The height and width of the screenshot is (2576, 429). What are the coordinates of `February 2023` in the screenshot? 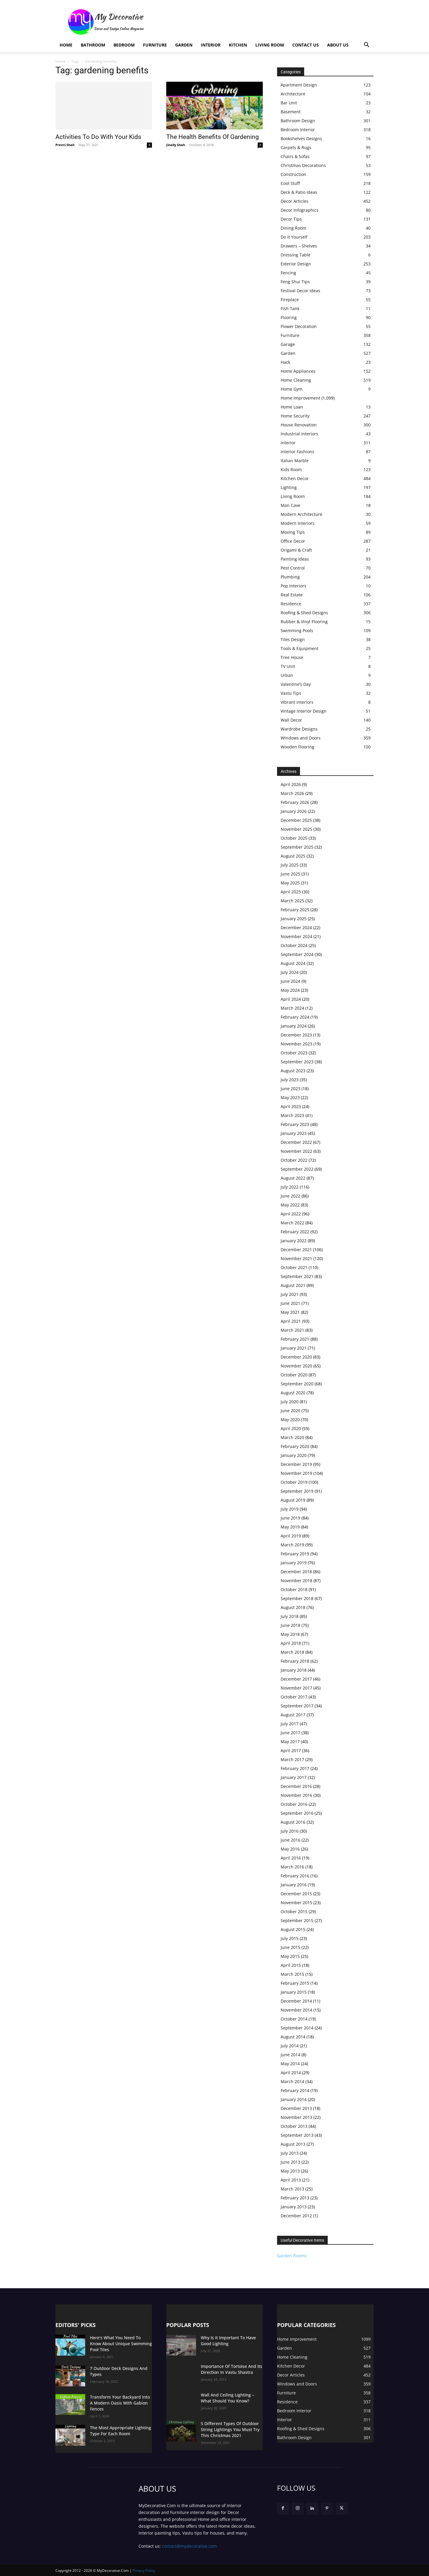 It's located at (295, 1124).